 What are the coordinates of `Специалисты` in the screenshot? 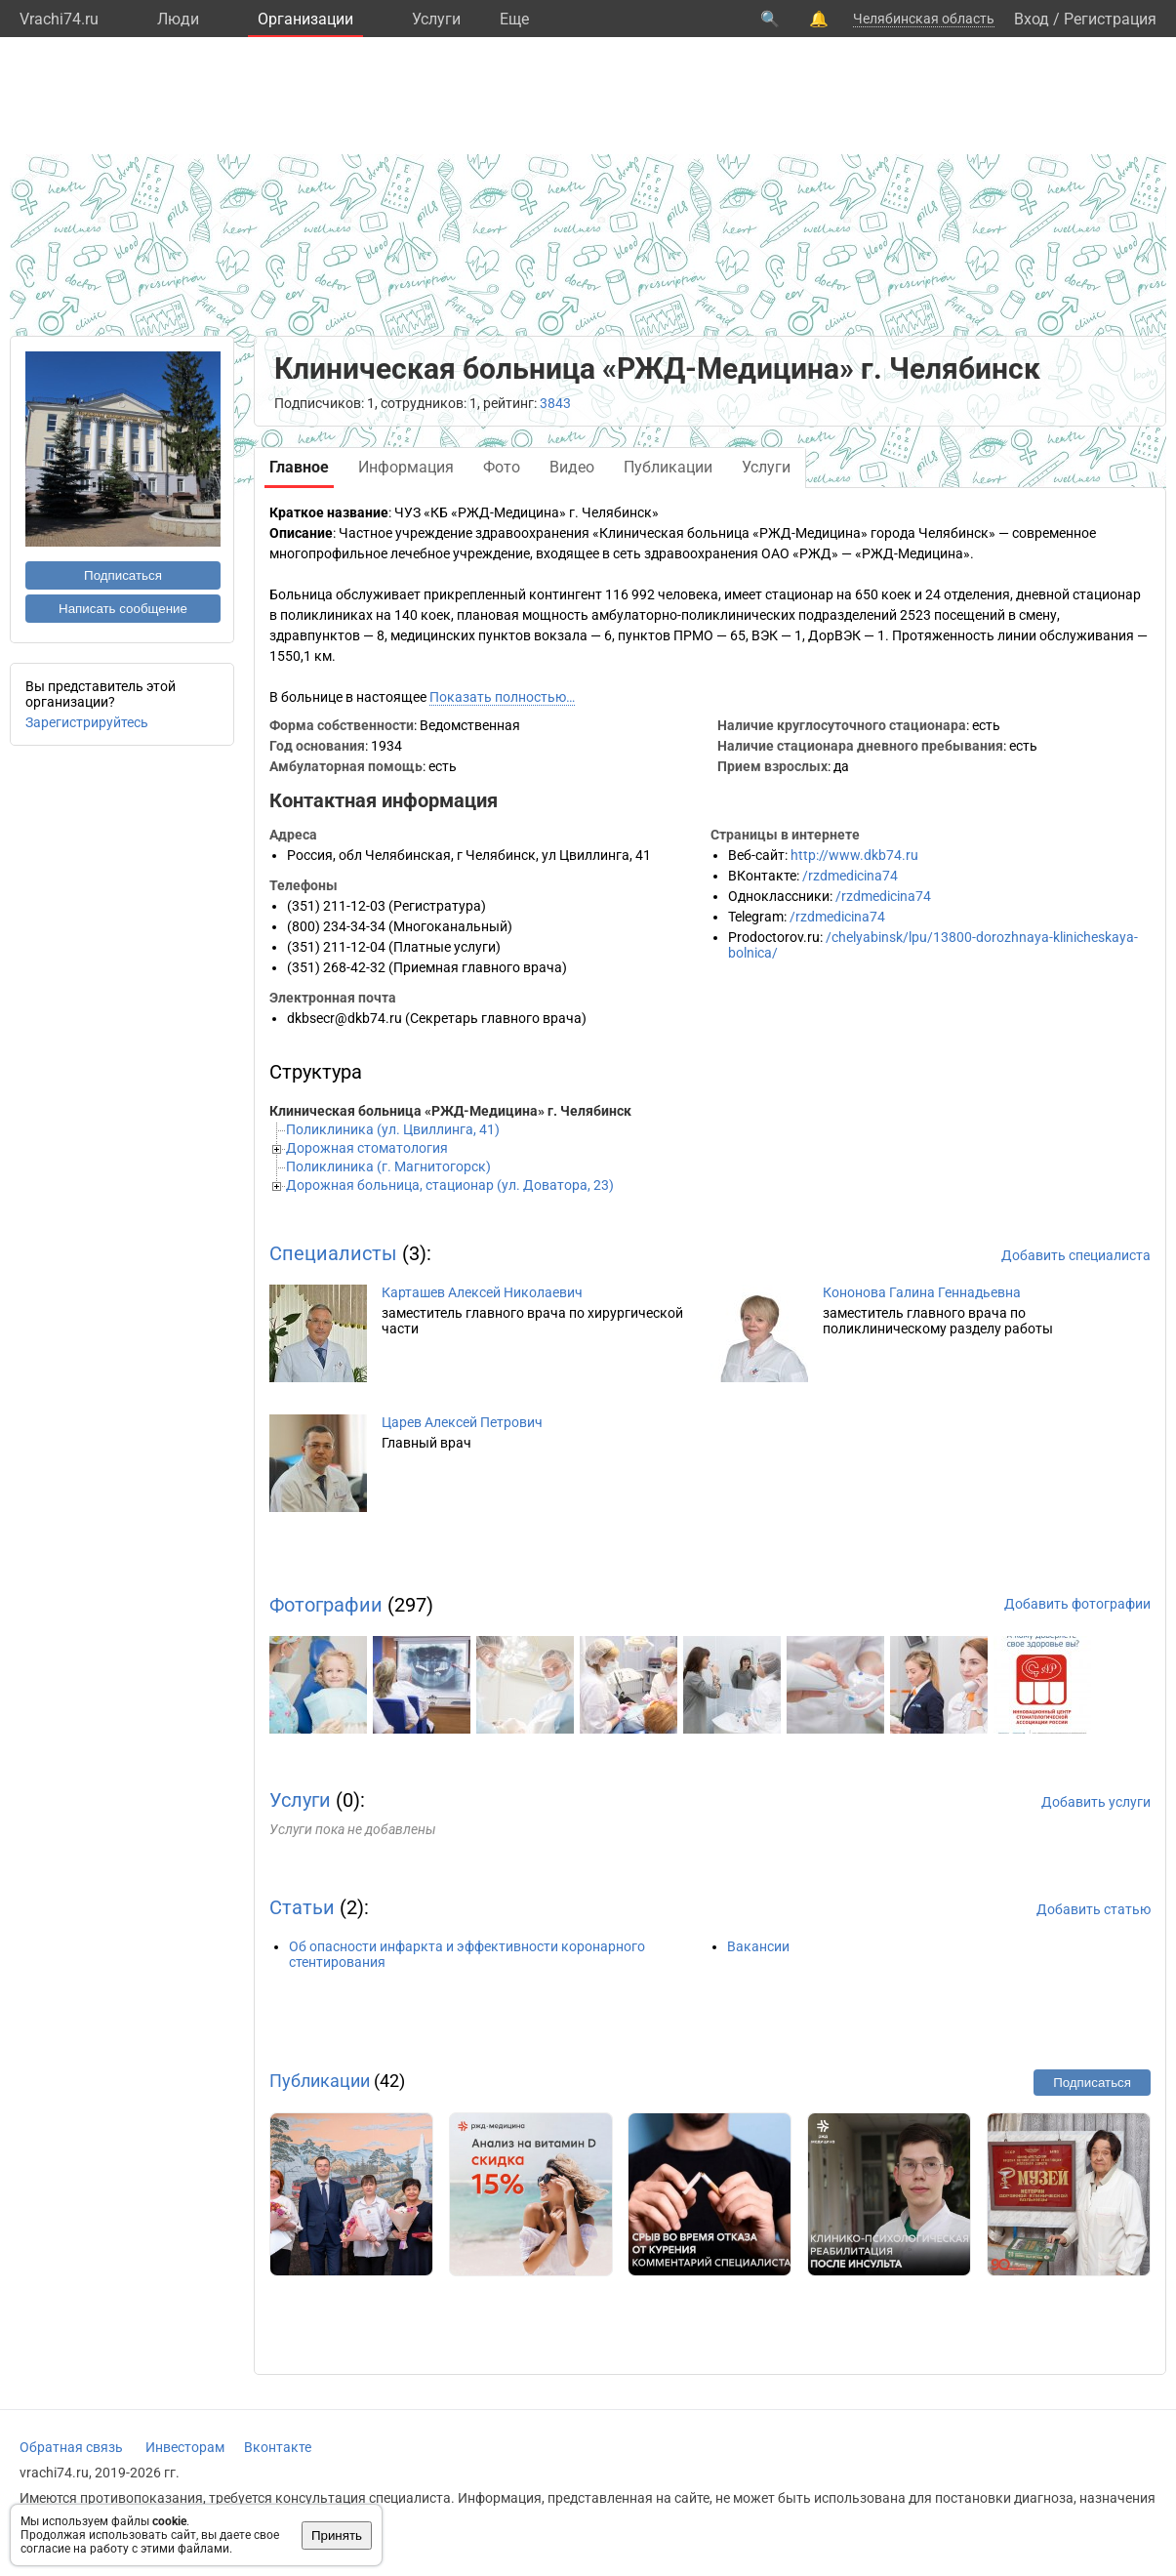 It's located at (333, 1253).